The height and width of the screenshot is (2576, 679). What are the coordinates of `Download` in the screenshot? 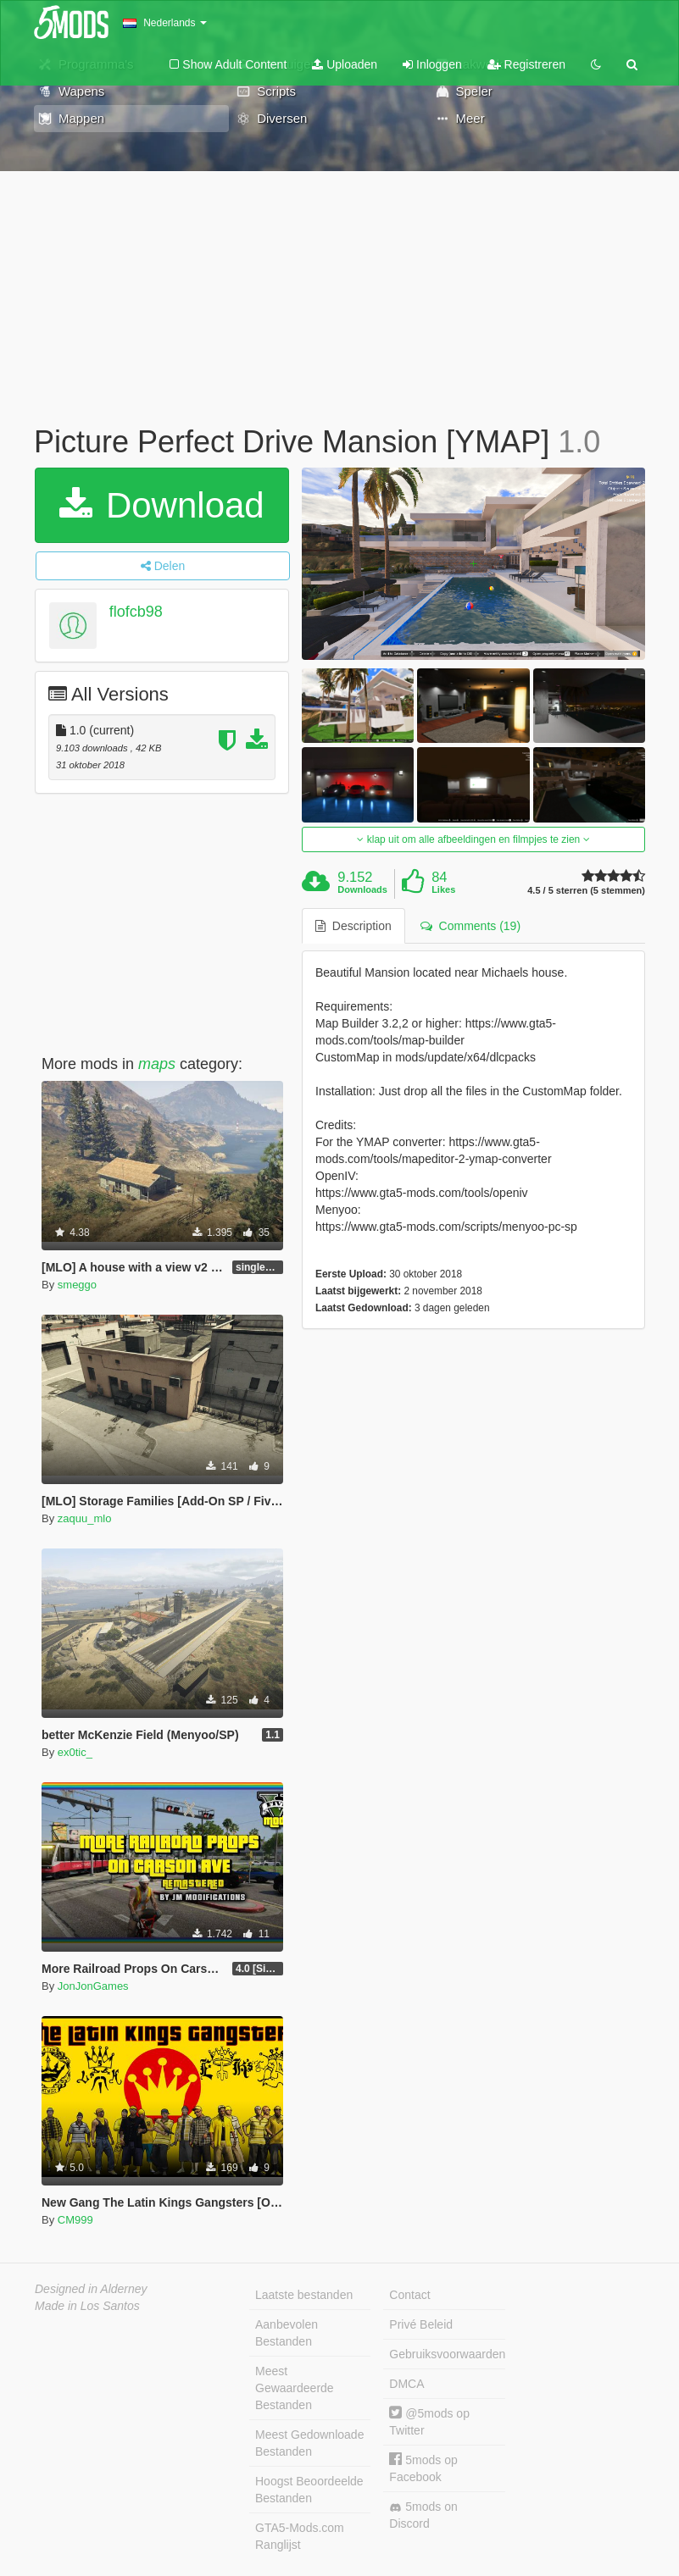 It's located at (161, 505).